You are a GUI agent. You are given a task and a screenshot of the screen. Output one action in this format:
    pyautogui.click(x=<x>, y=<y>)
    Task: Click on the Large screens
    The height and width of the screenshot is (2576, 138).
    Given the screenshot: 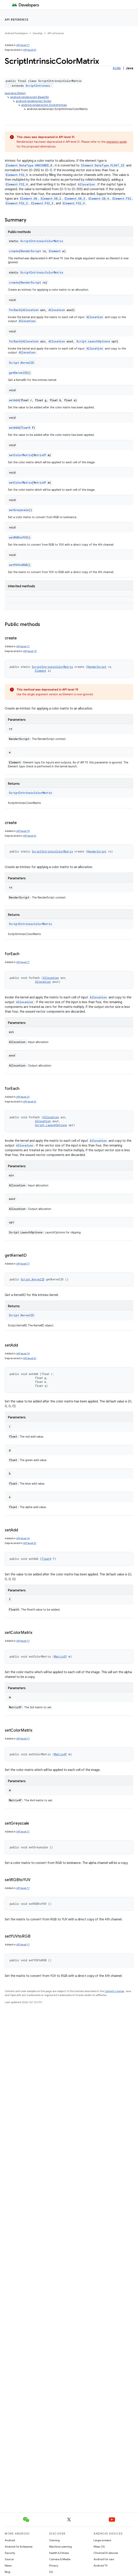 What is the action you would take?
    pyautogui.click(x=102, y=2540)
    